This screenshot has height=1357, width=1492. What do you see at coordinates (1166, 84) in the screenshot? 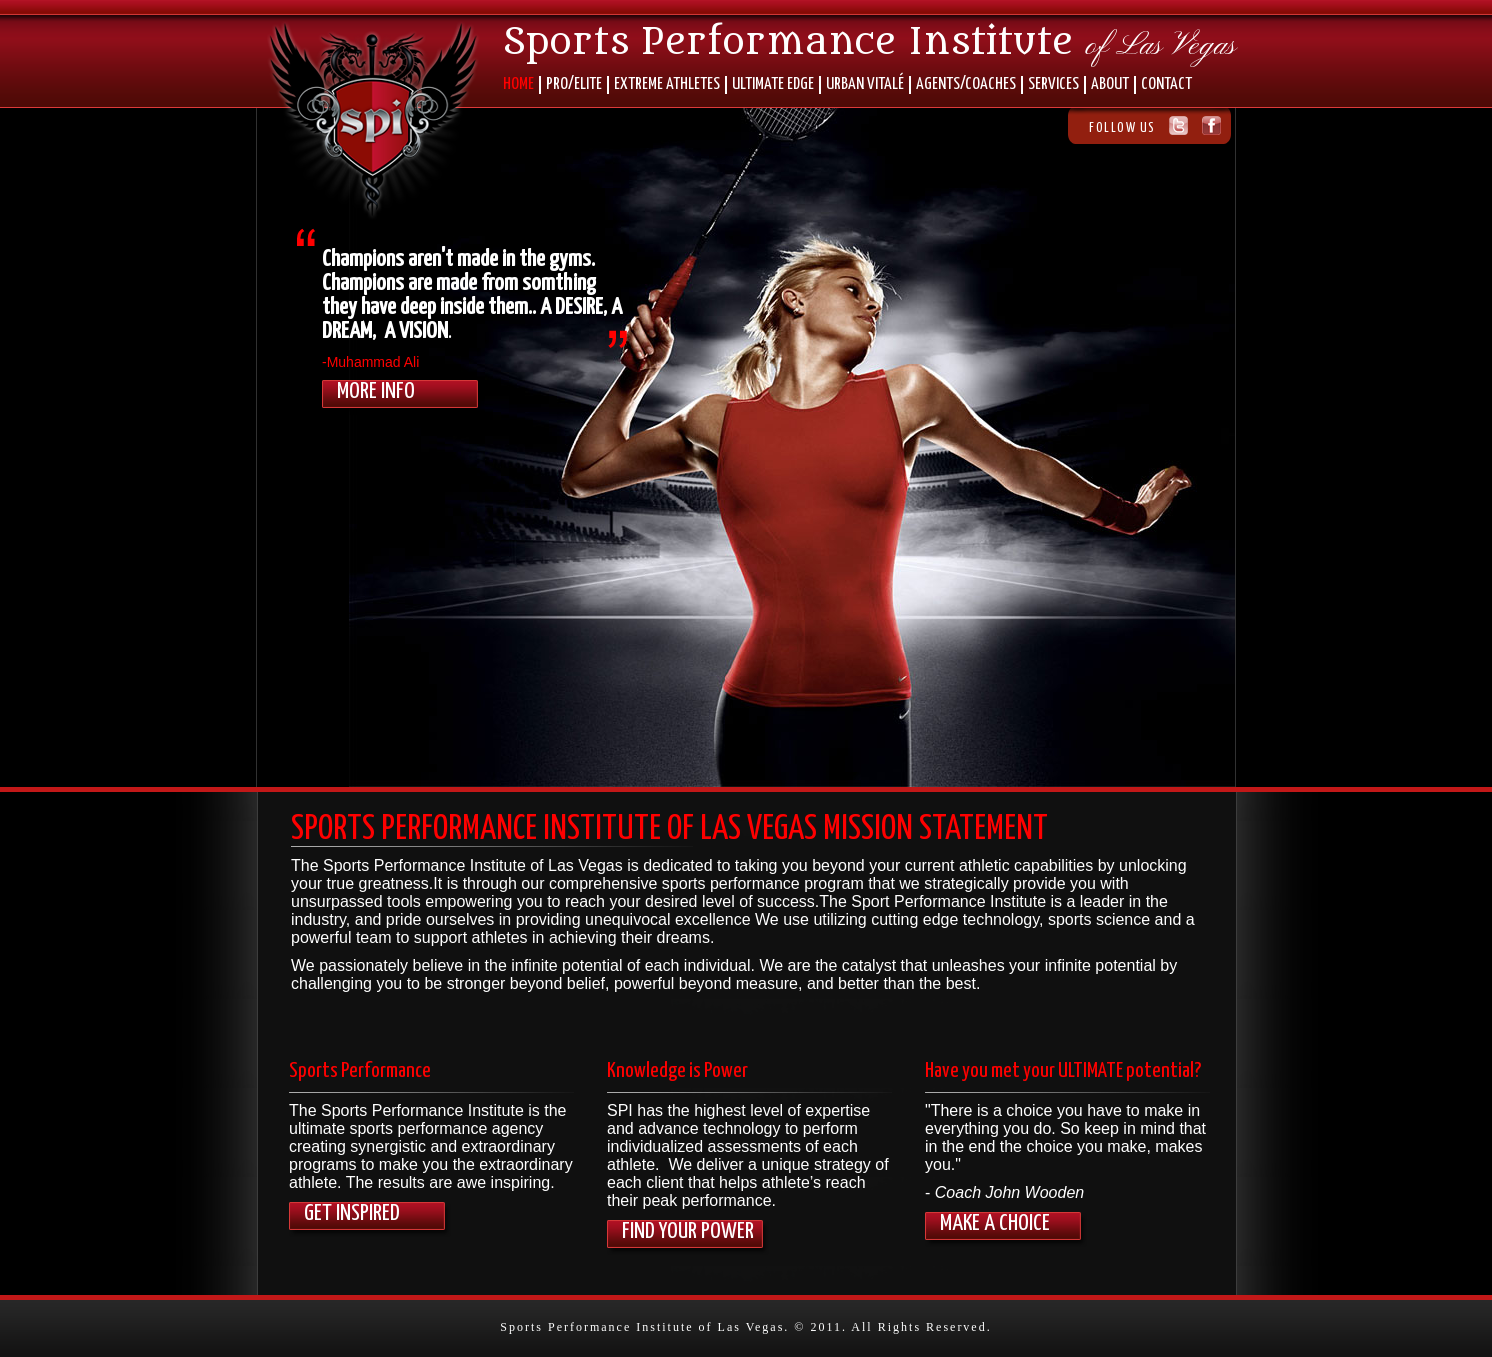
I see `CONTACT` at bounding box center [1166, 84].